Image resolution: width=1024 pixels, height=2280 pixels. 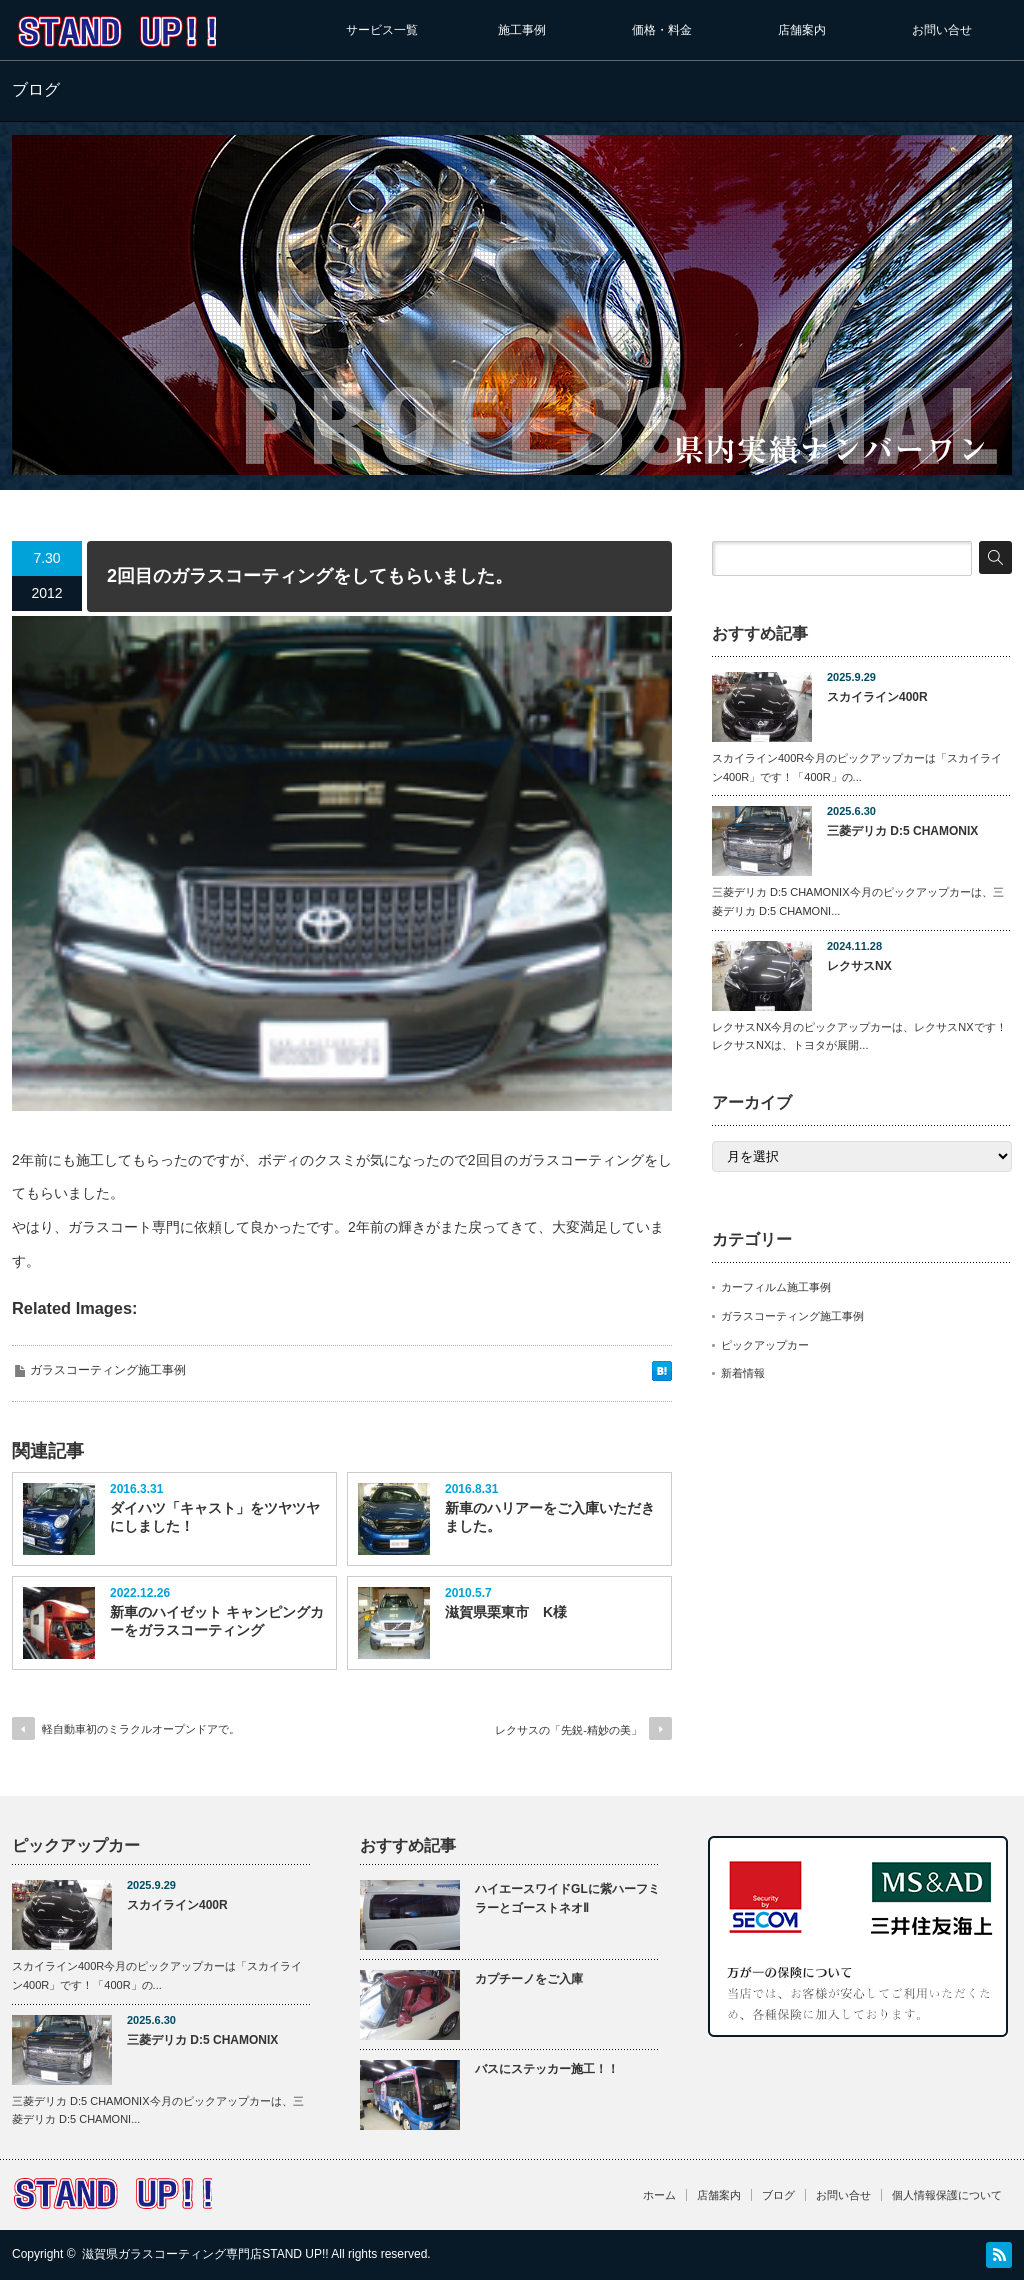 What do you see at coordinates (778, 2195) in the screenshot?
I see `ブログ` at bounding box center [778, 2195].